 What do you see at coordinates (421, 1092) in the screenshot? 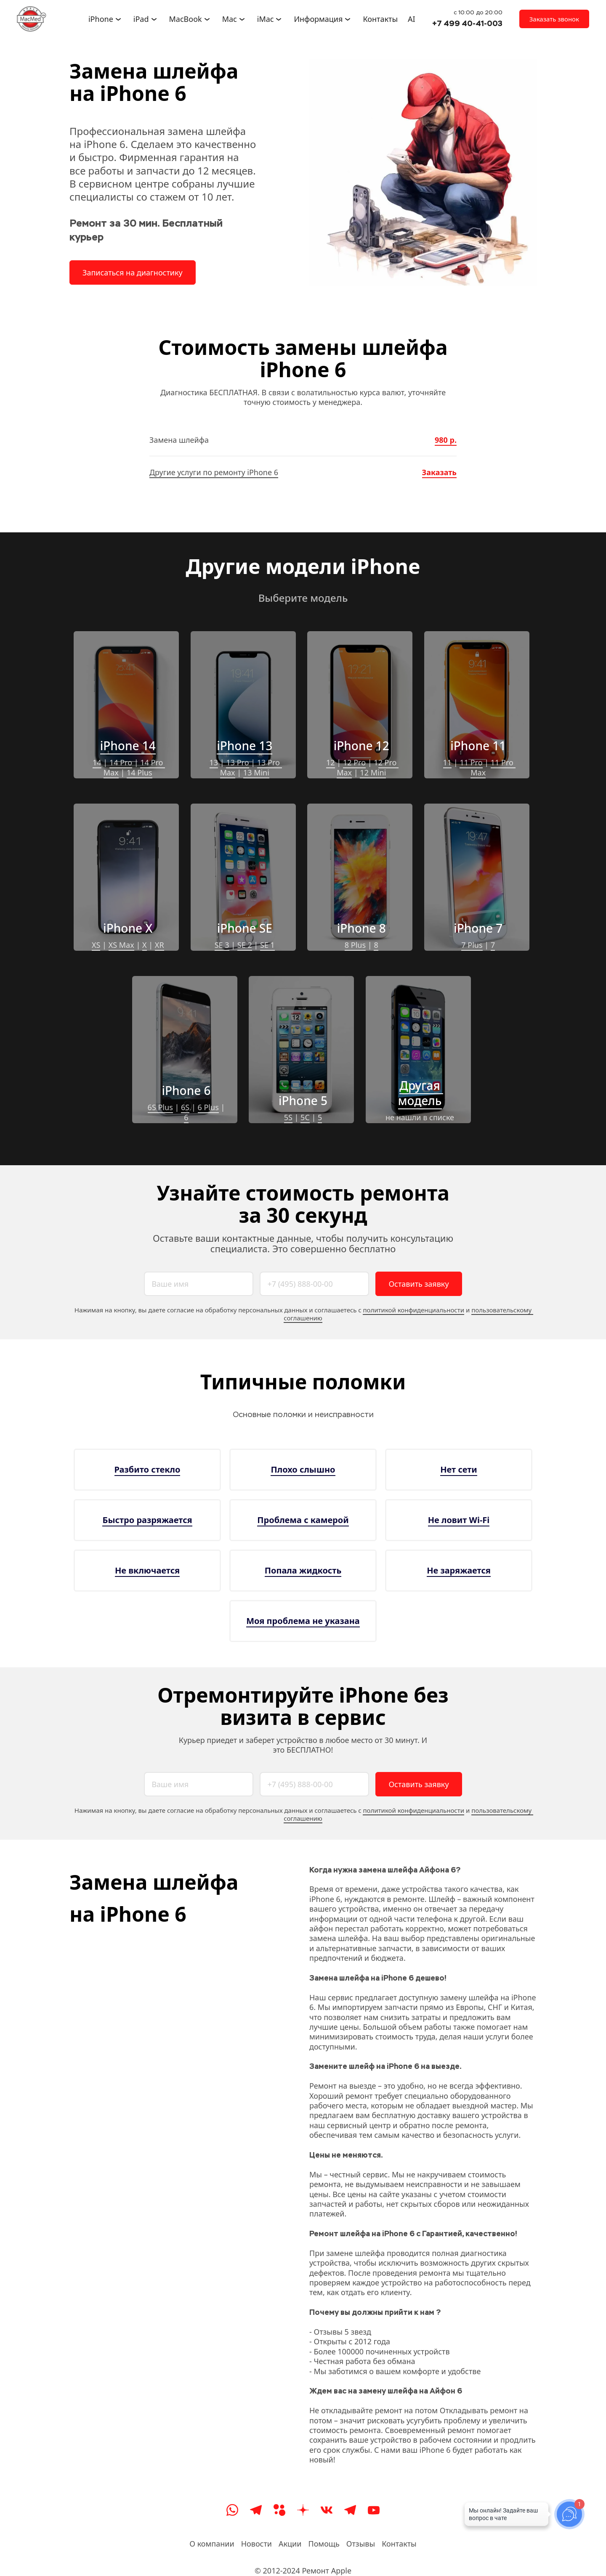
I see `Другая модель` at bounding box center [421, 1092].